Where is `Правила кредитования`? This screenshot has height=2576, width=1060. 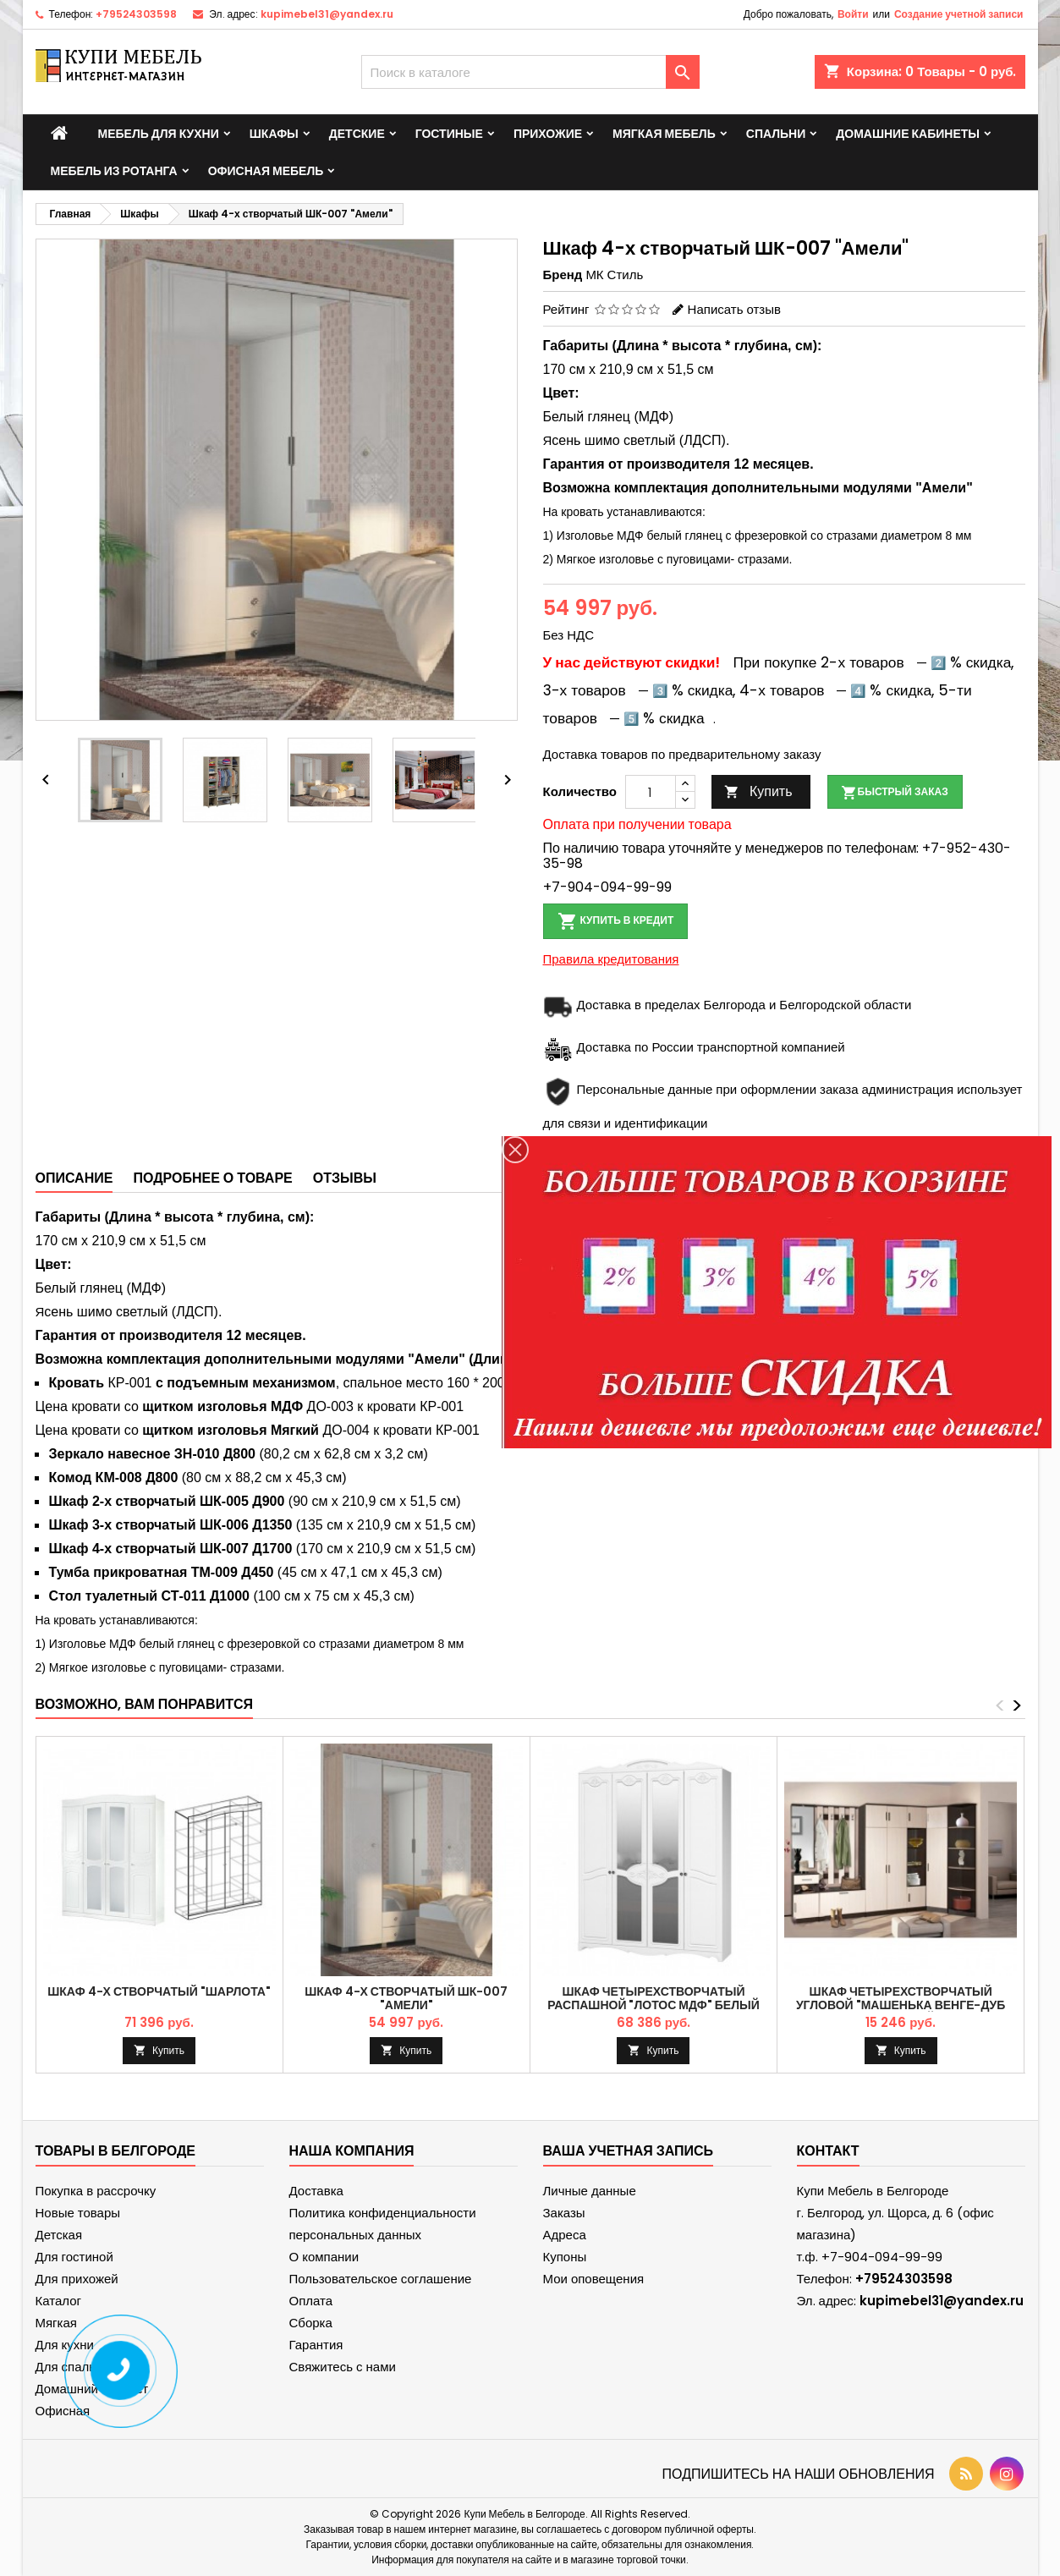 Правила кредитования is located at coordinates (611, 959).